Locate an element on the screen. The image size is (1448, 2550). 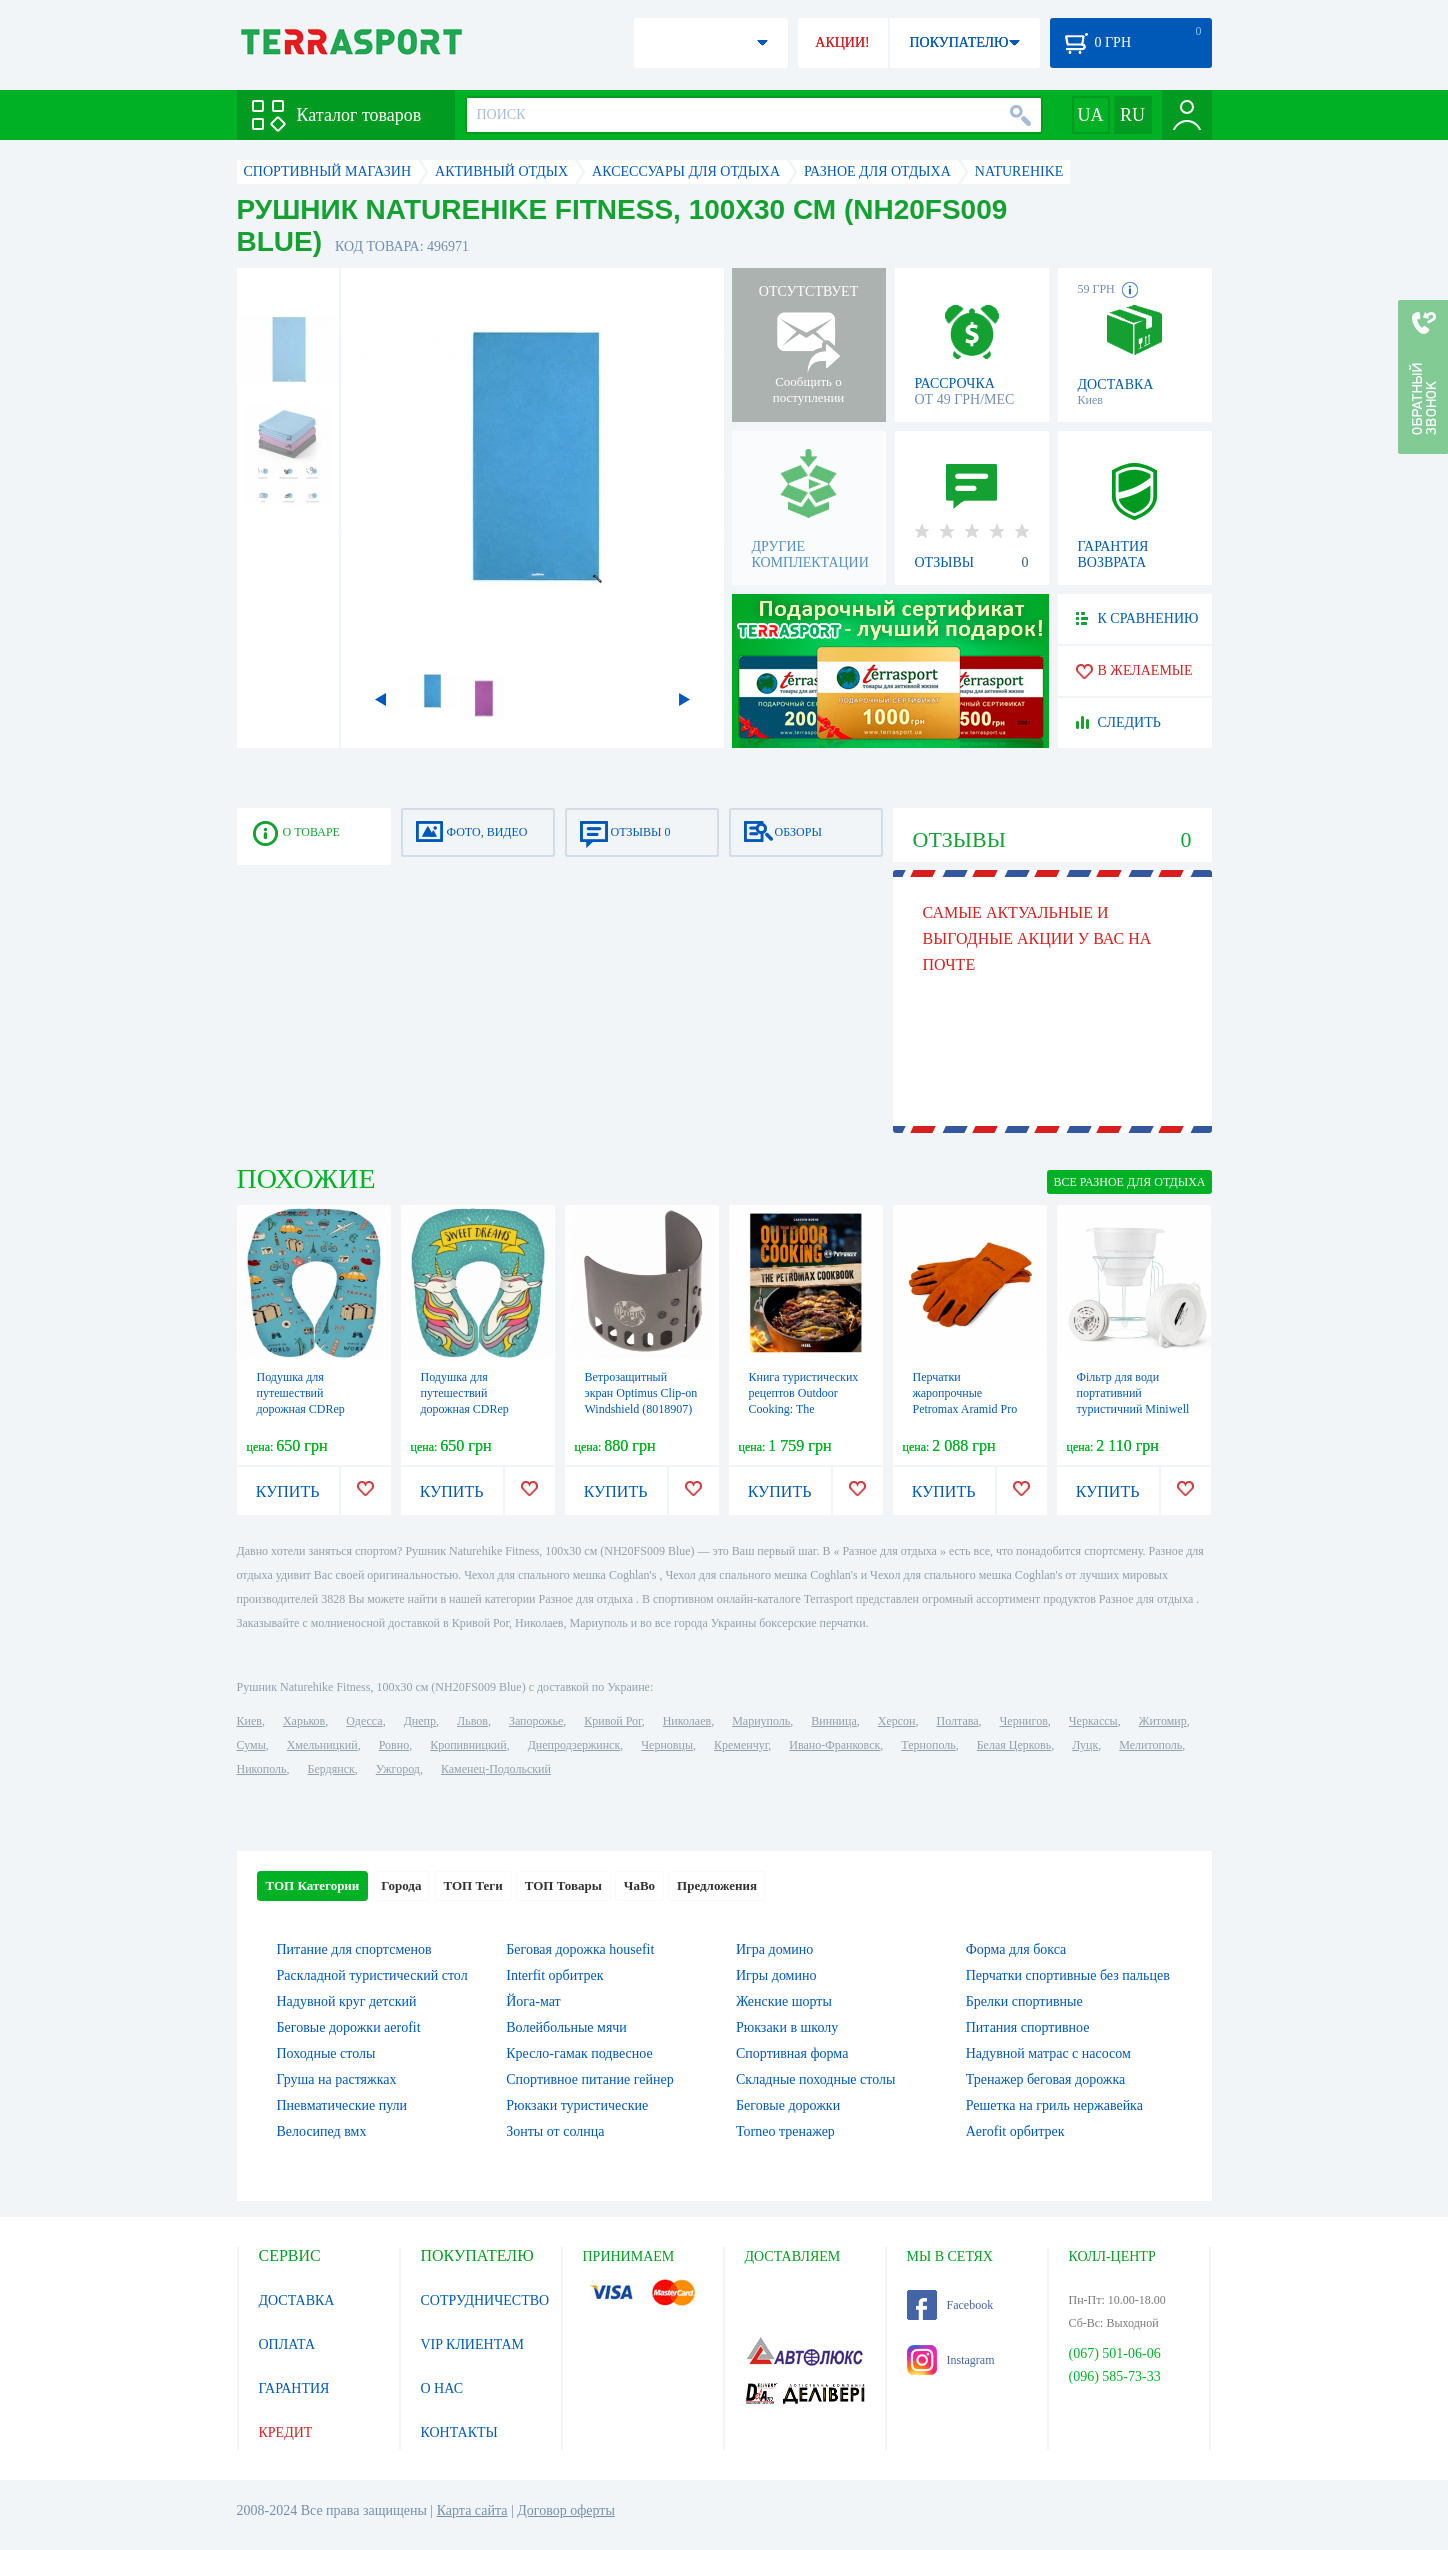
Беговые дорожки aerofit is located at coordinates (349, 2027).